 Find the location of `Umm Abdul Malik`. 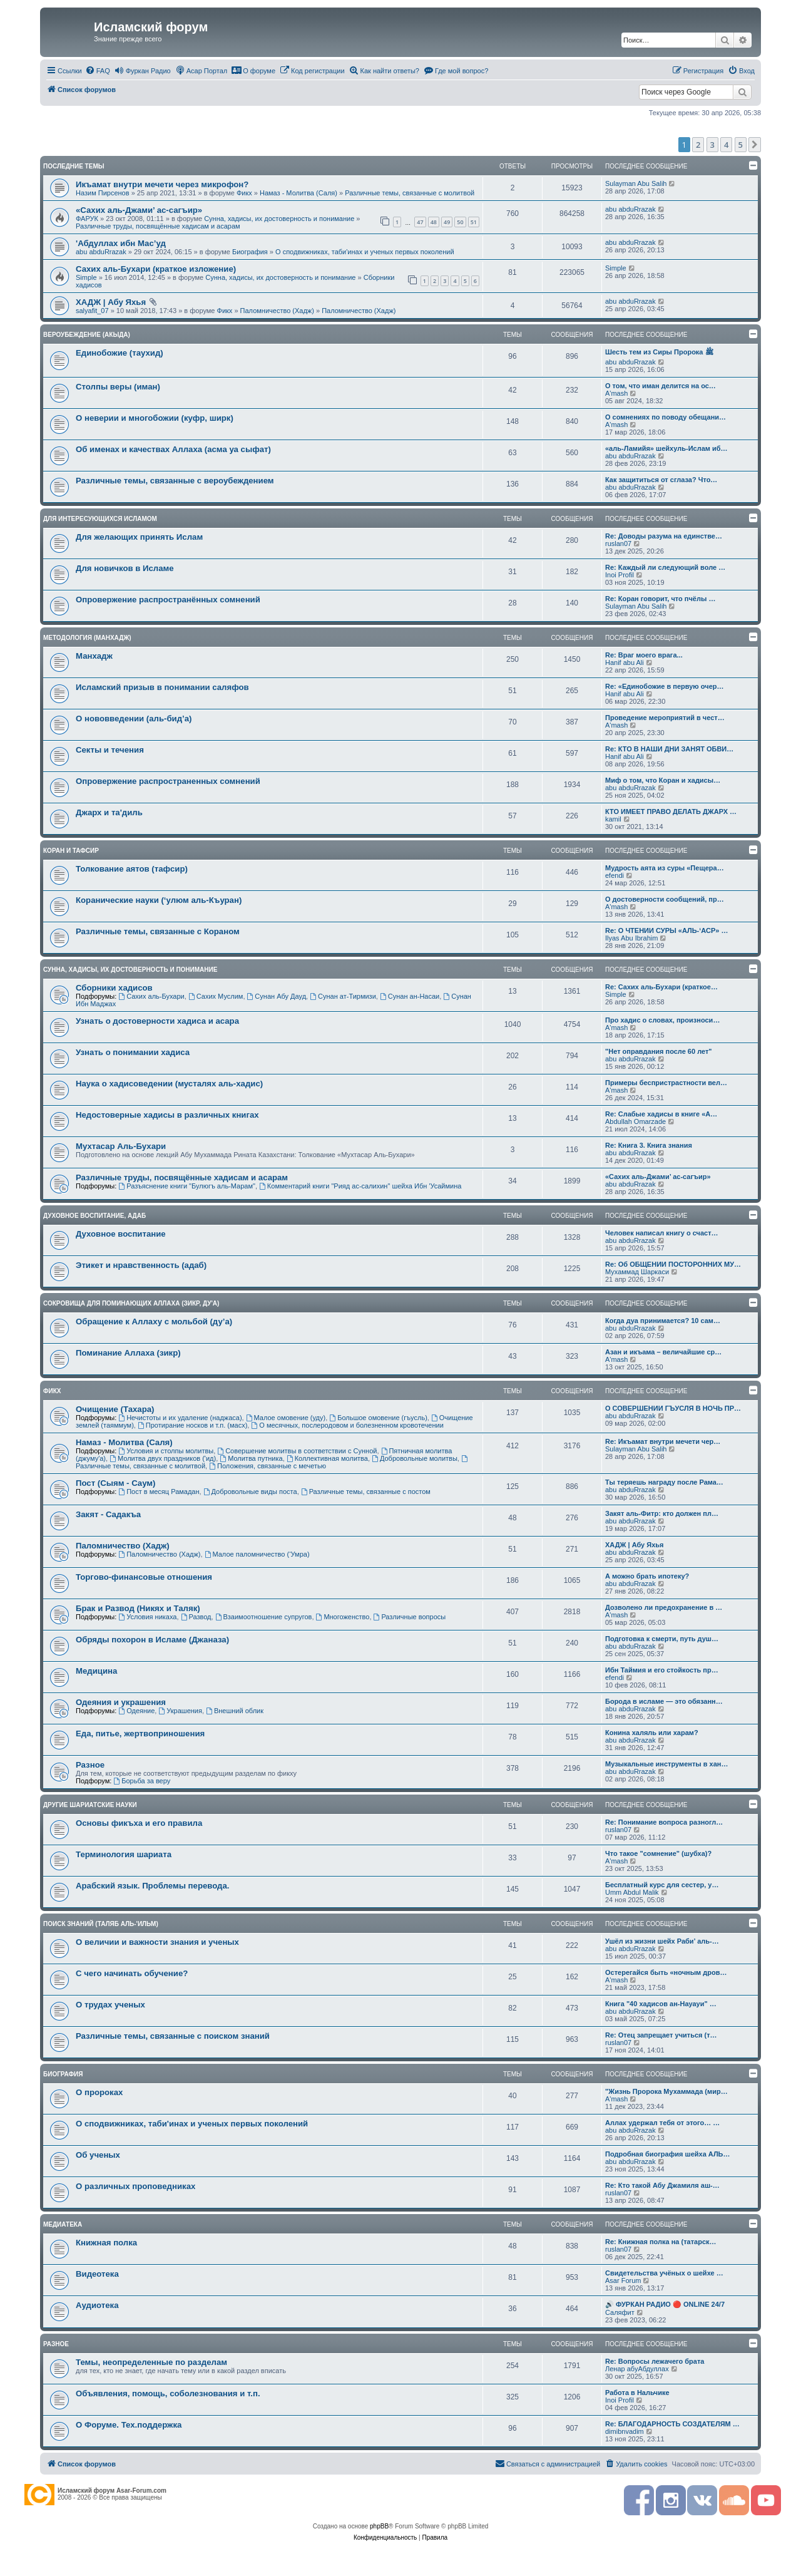

Umm Abdul Malik is located at coordinates (632, 1892).